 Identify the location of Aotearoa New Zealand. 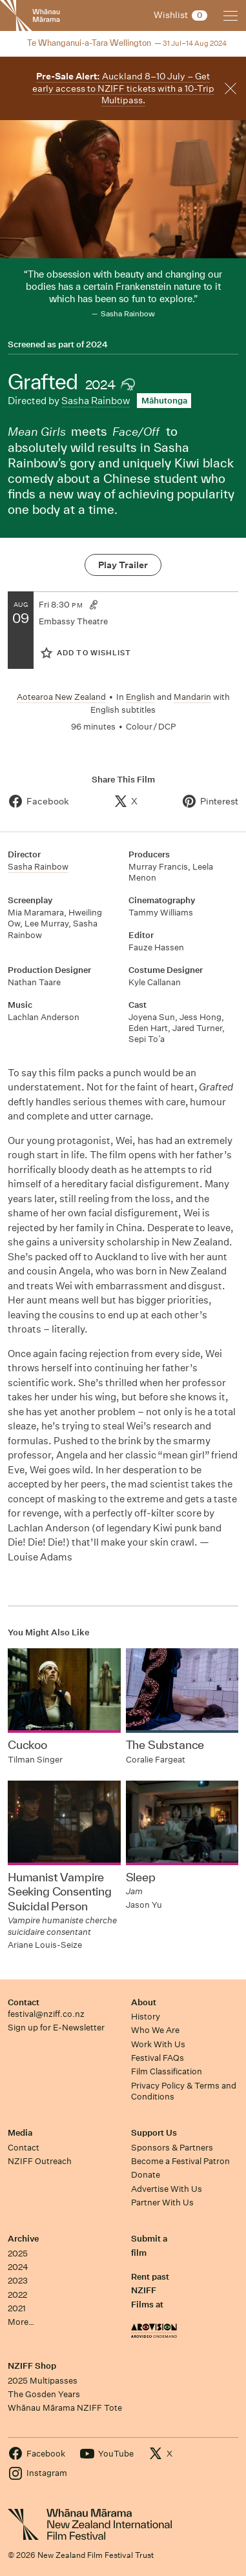
(61, 696).